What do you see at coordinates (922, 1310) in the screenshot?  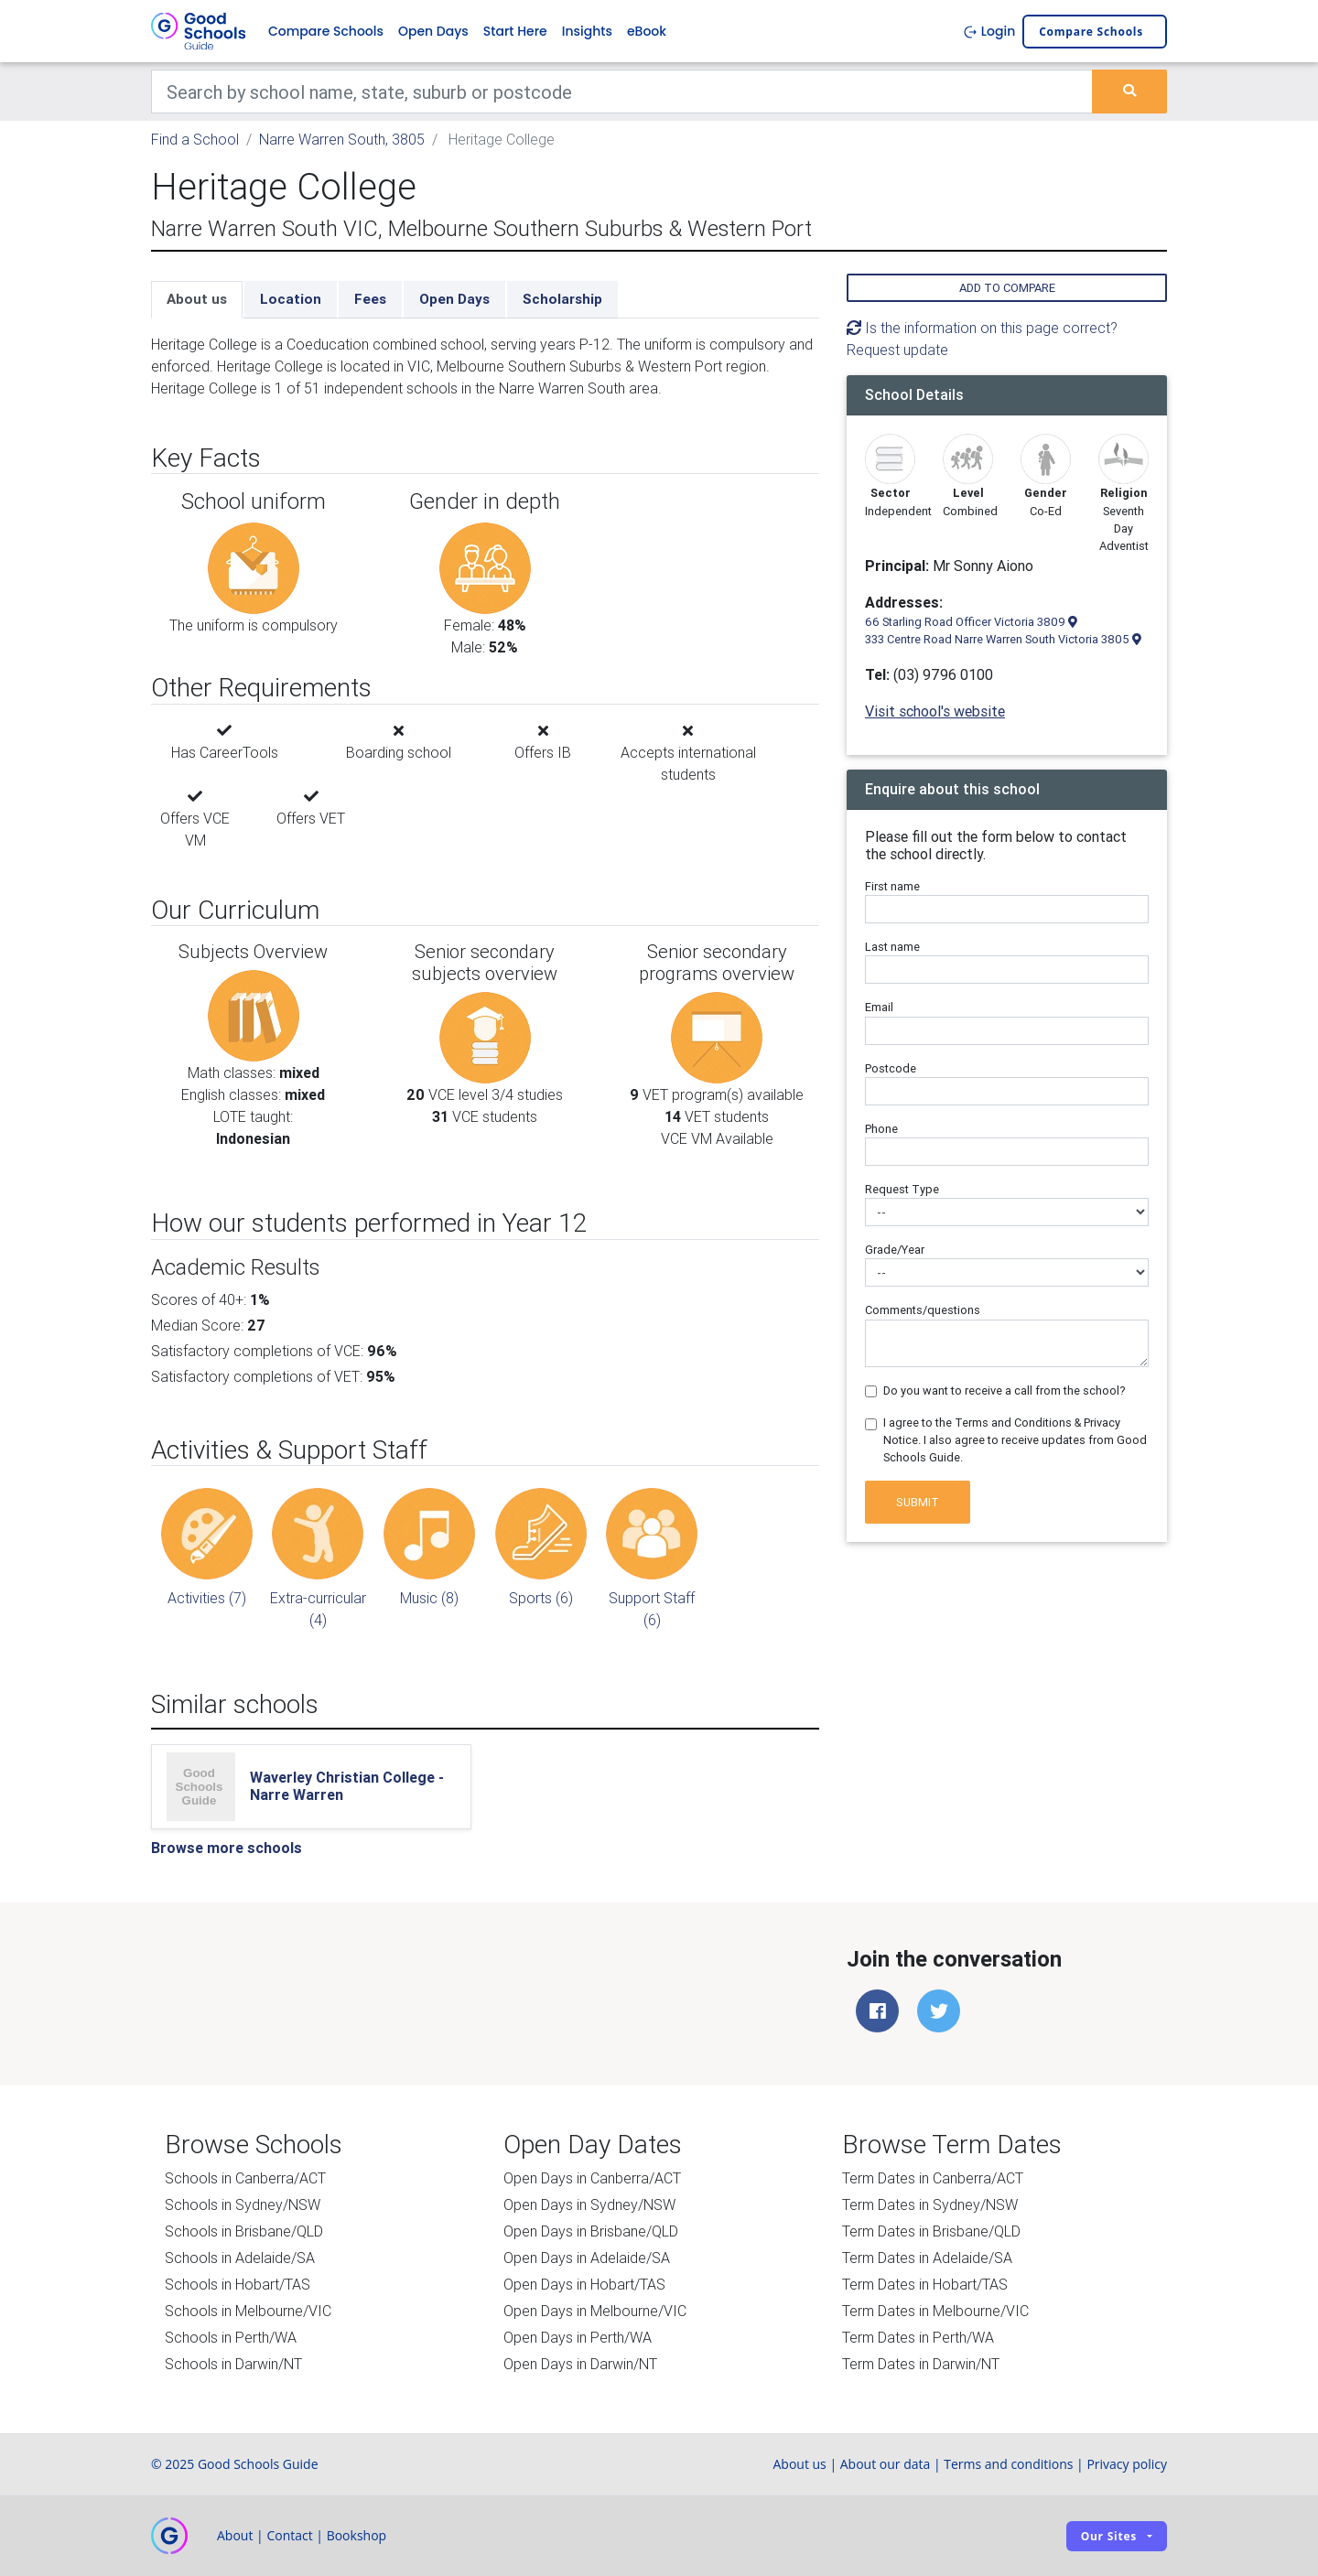 I see `Comments/questions` at bounding box center [922, 1310].